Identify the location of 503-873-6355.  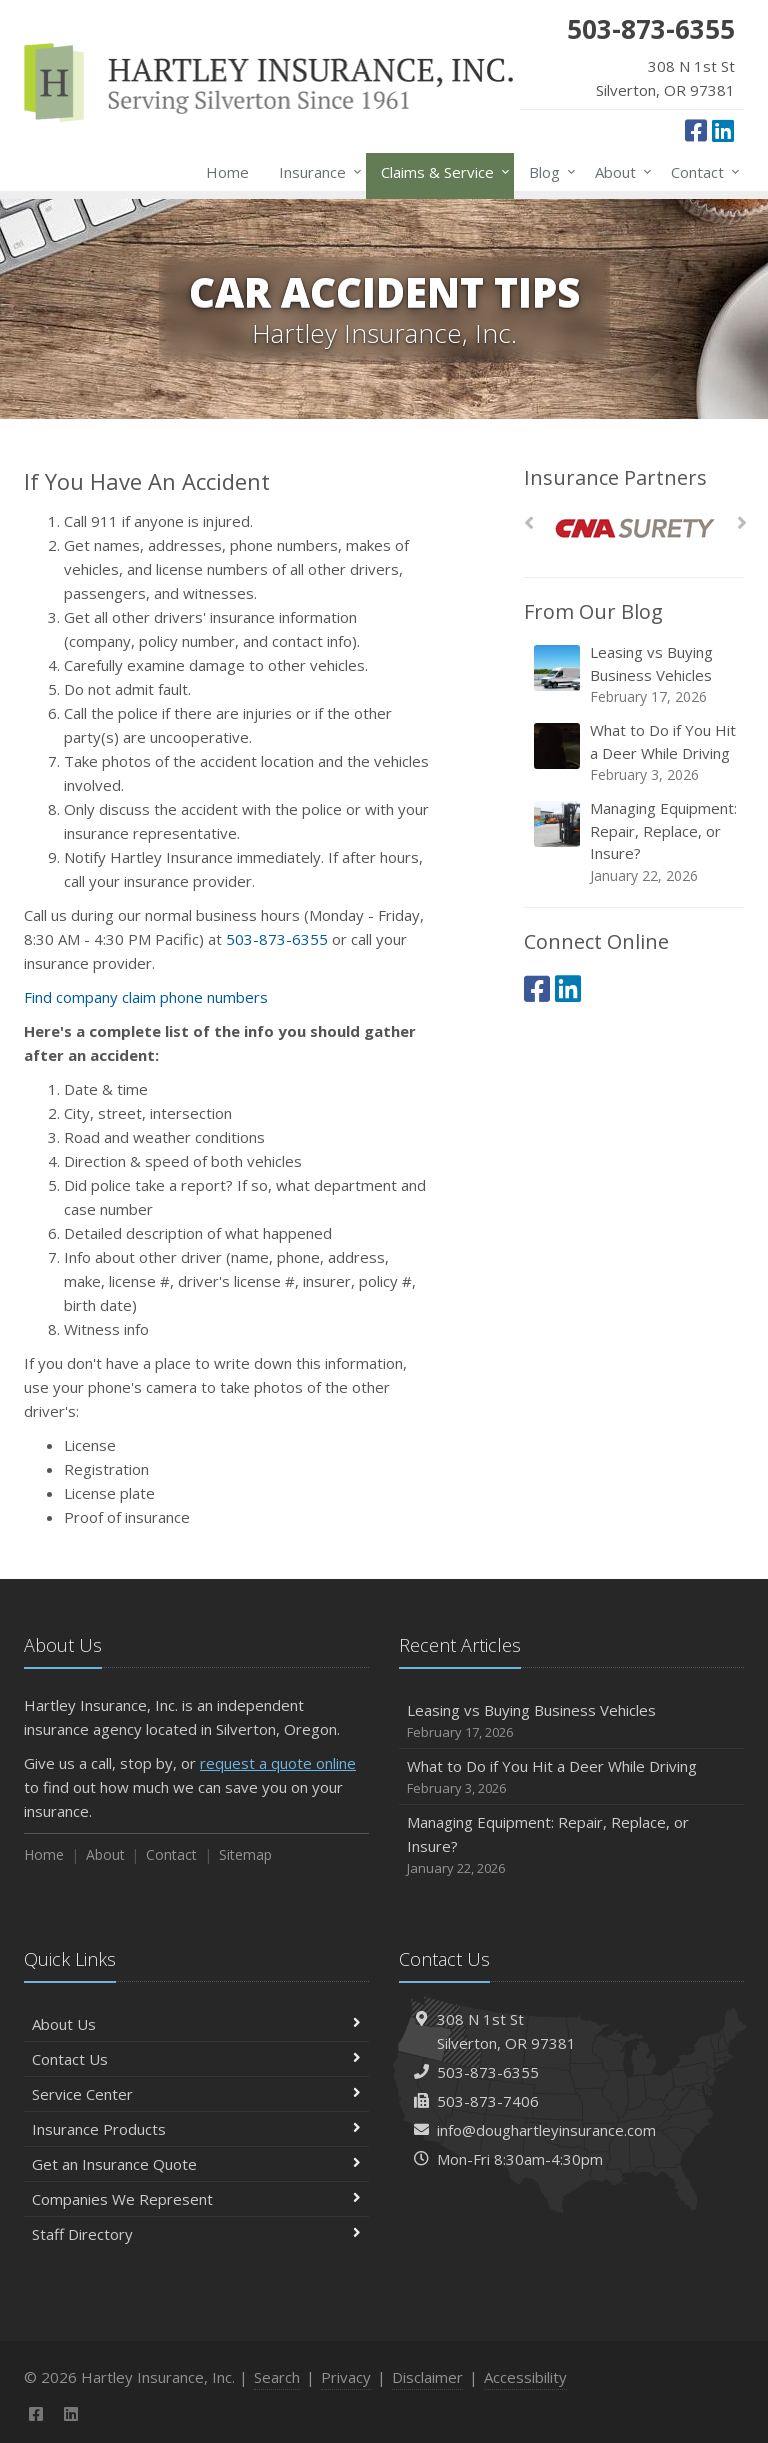
(277, 939).